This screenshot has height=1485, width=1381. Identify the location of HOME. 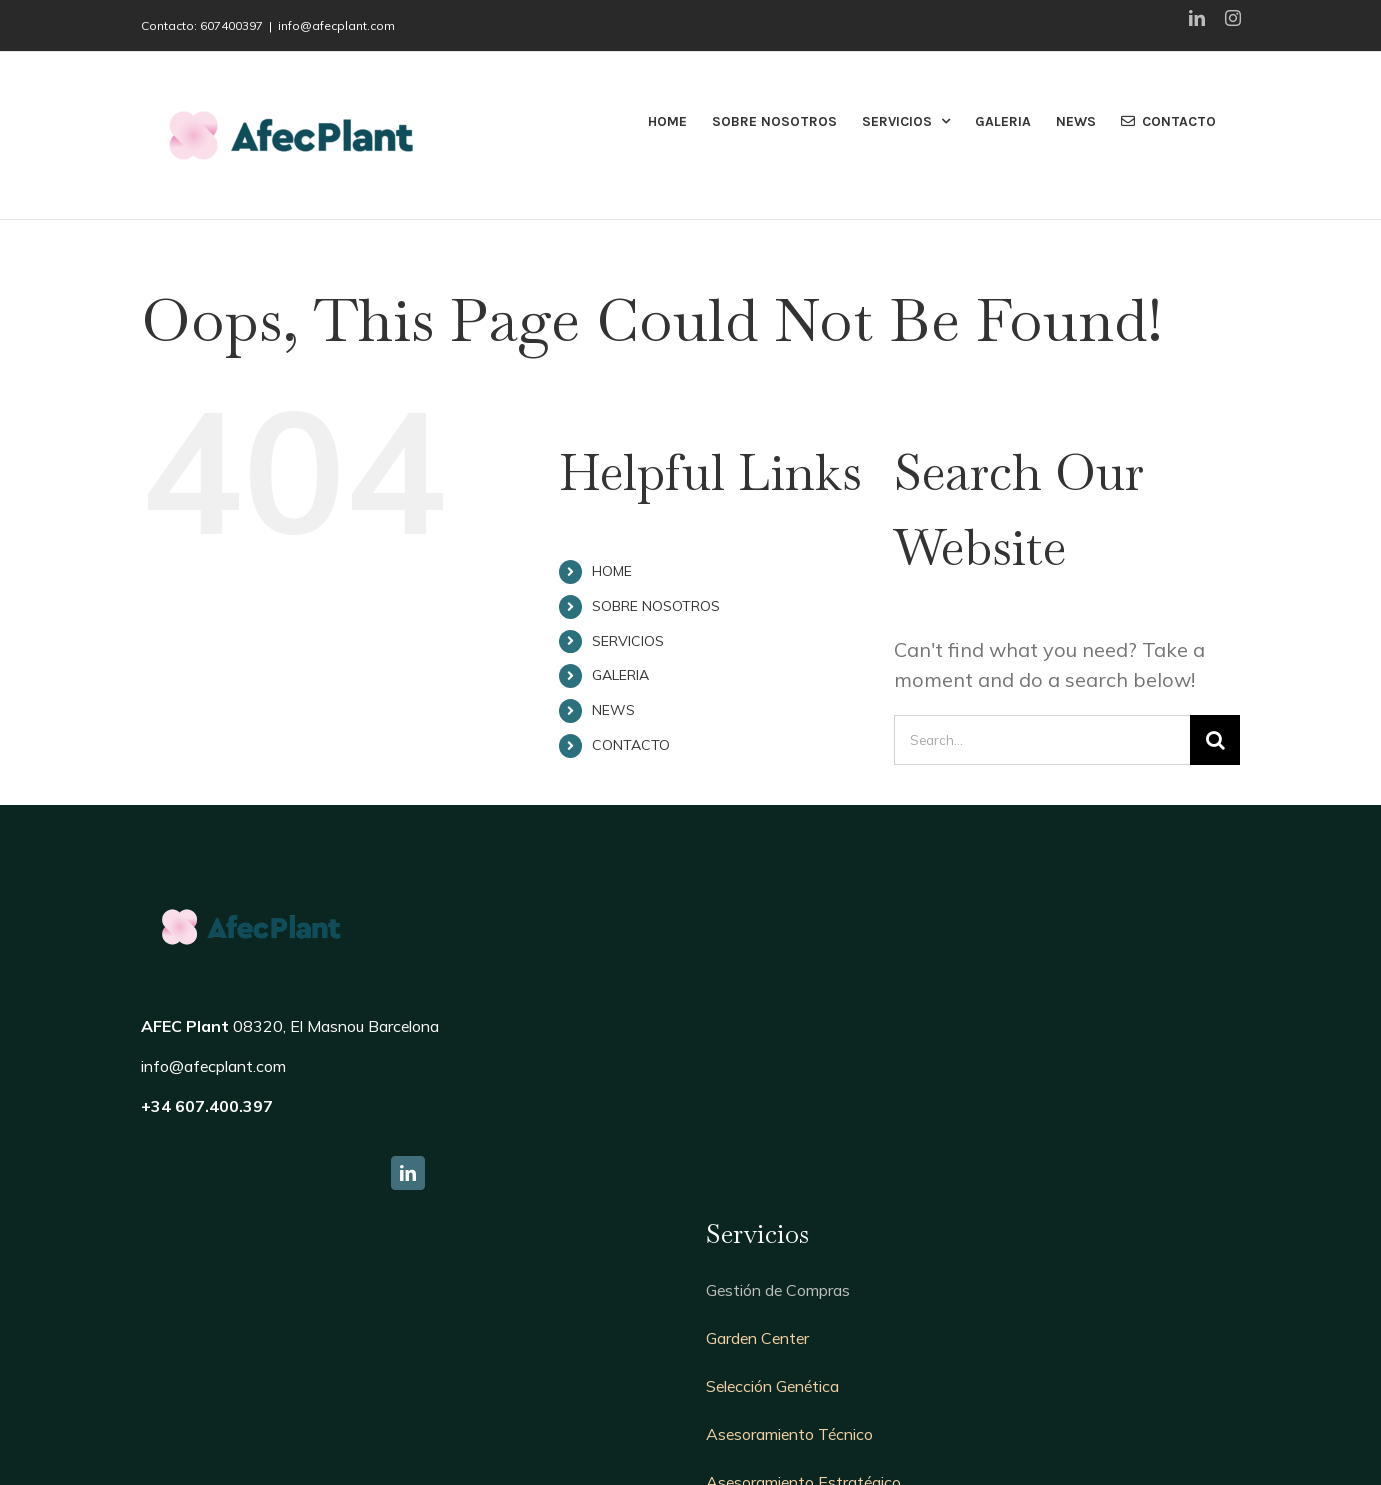
(612, 571).